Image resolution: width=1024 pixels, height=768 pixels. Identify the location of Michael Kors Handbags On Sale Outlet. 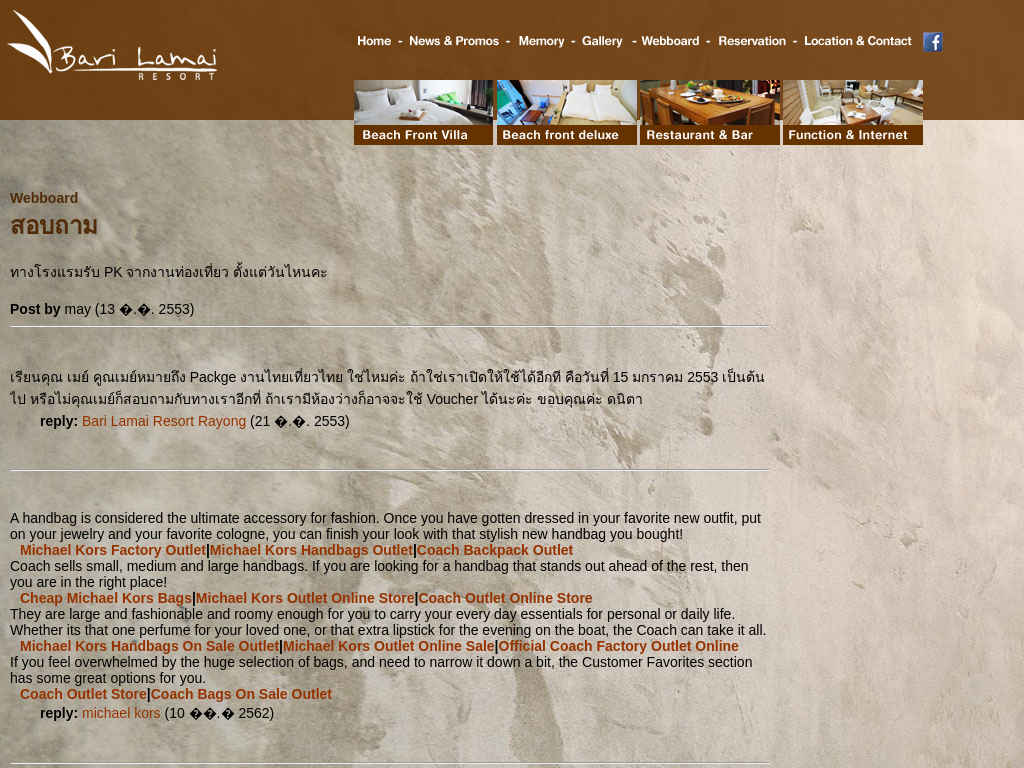
(149, 646).